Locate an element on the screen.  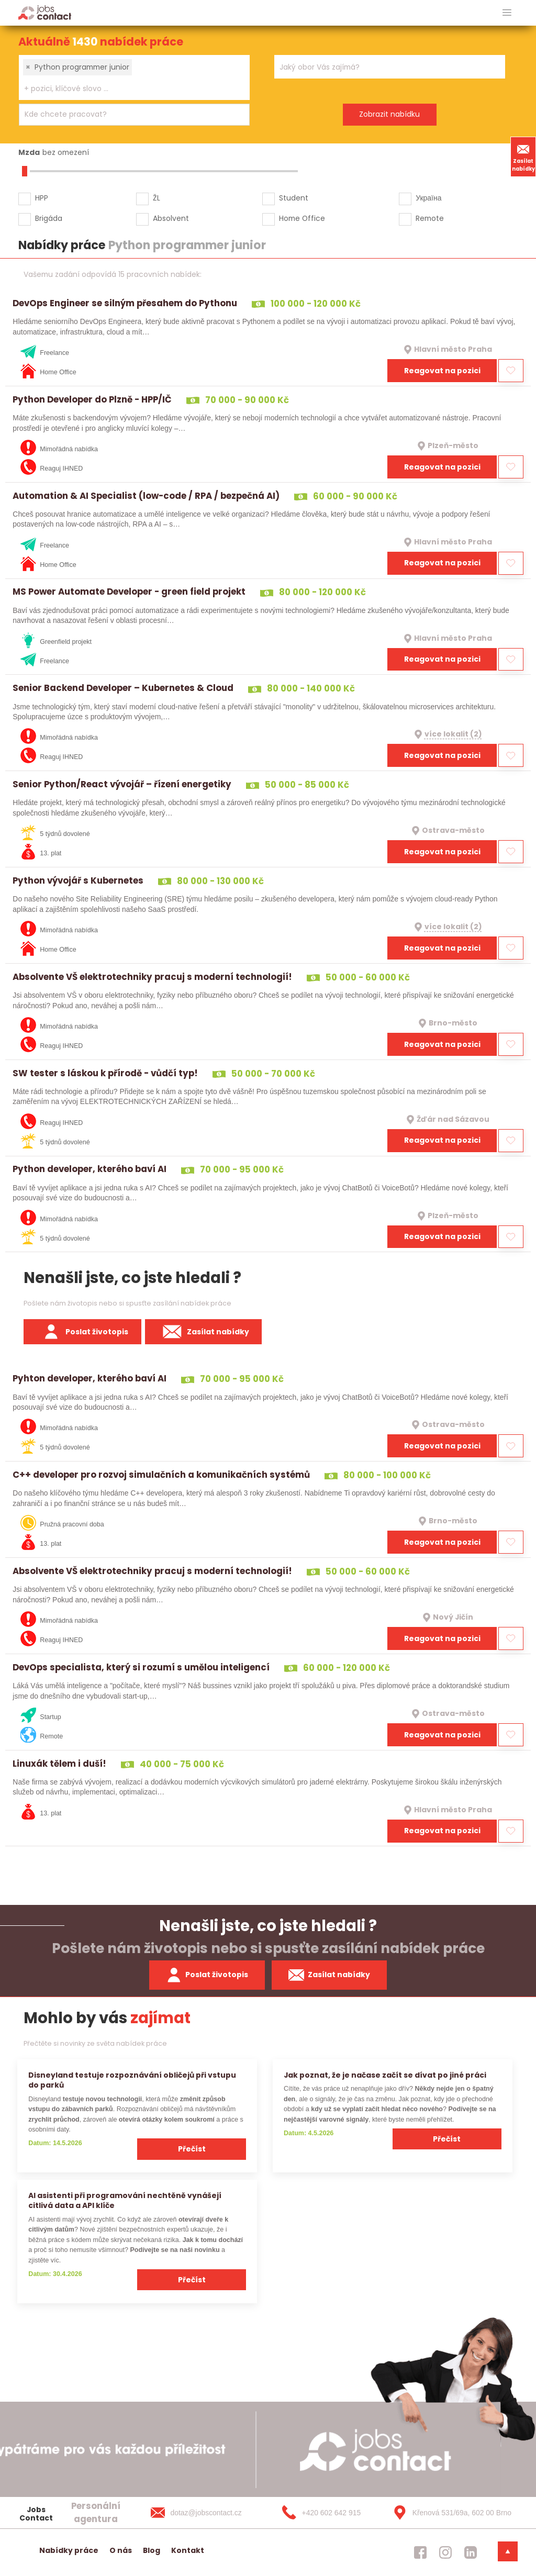
Jak poznat, že je načase začít se dívat po jiné práci is located at coordinates (385, 2075).